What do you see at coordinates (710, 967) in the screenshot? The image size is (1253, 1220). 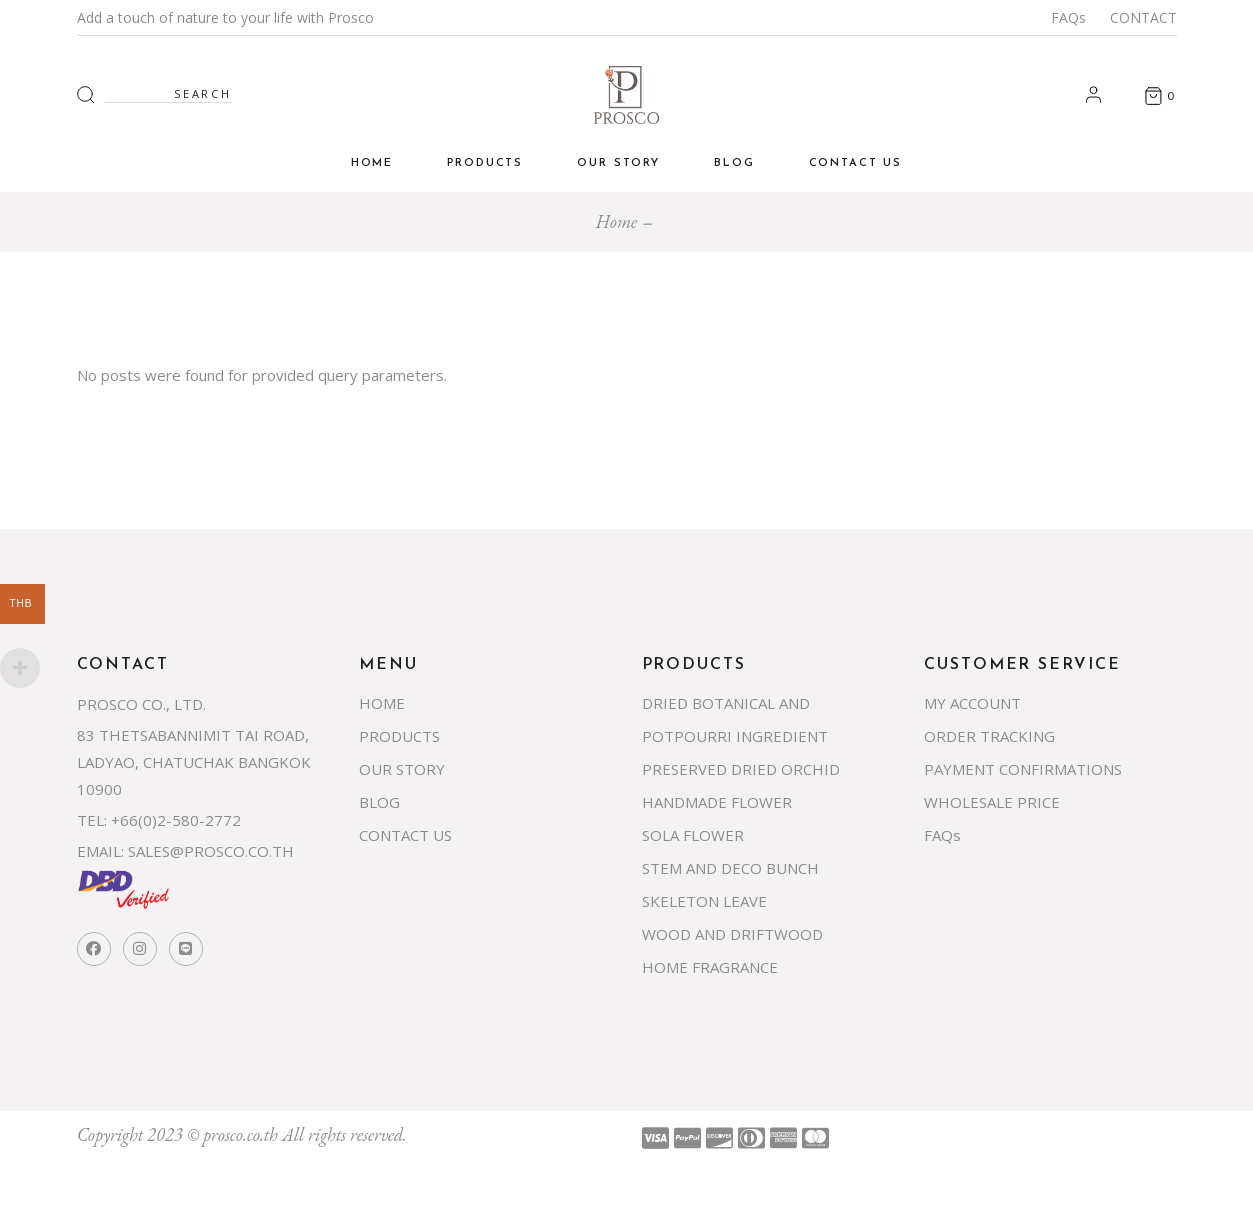 I see `HOME FRAGRANCE` at bounding box center [710, 967].